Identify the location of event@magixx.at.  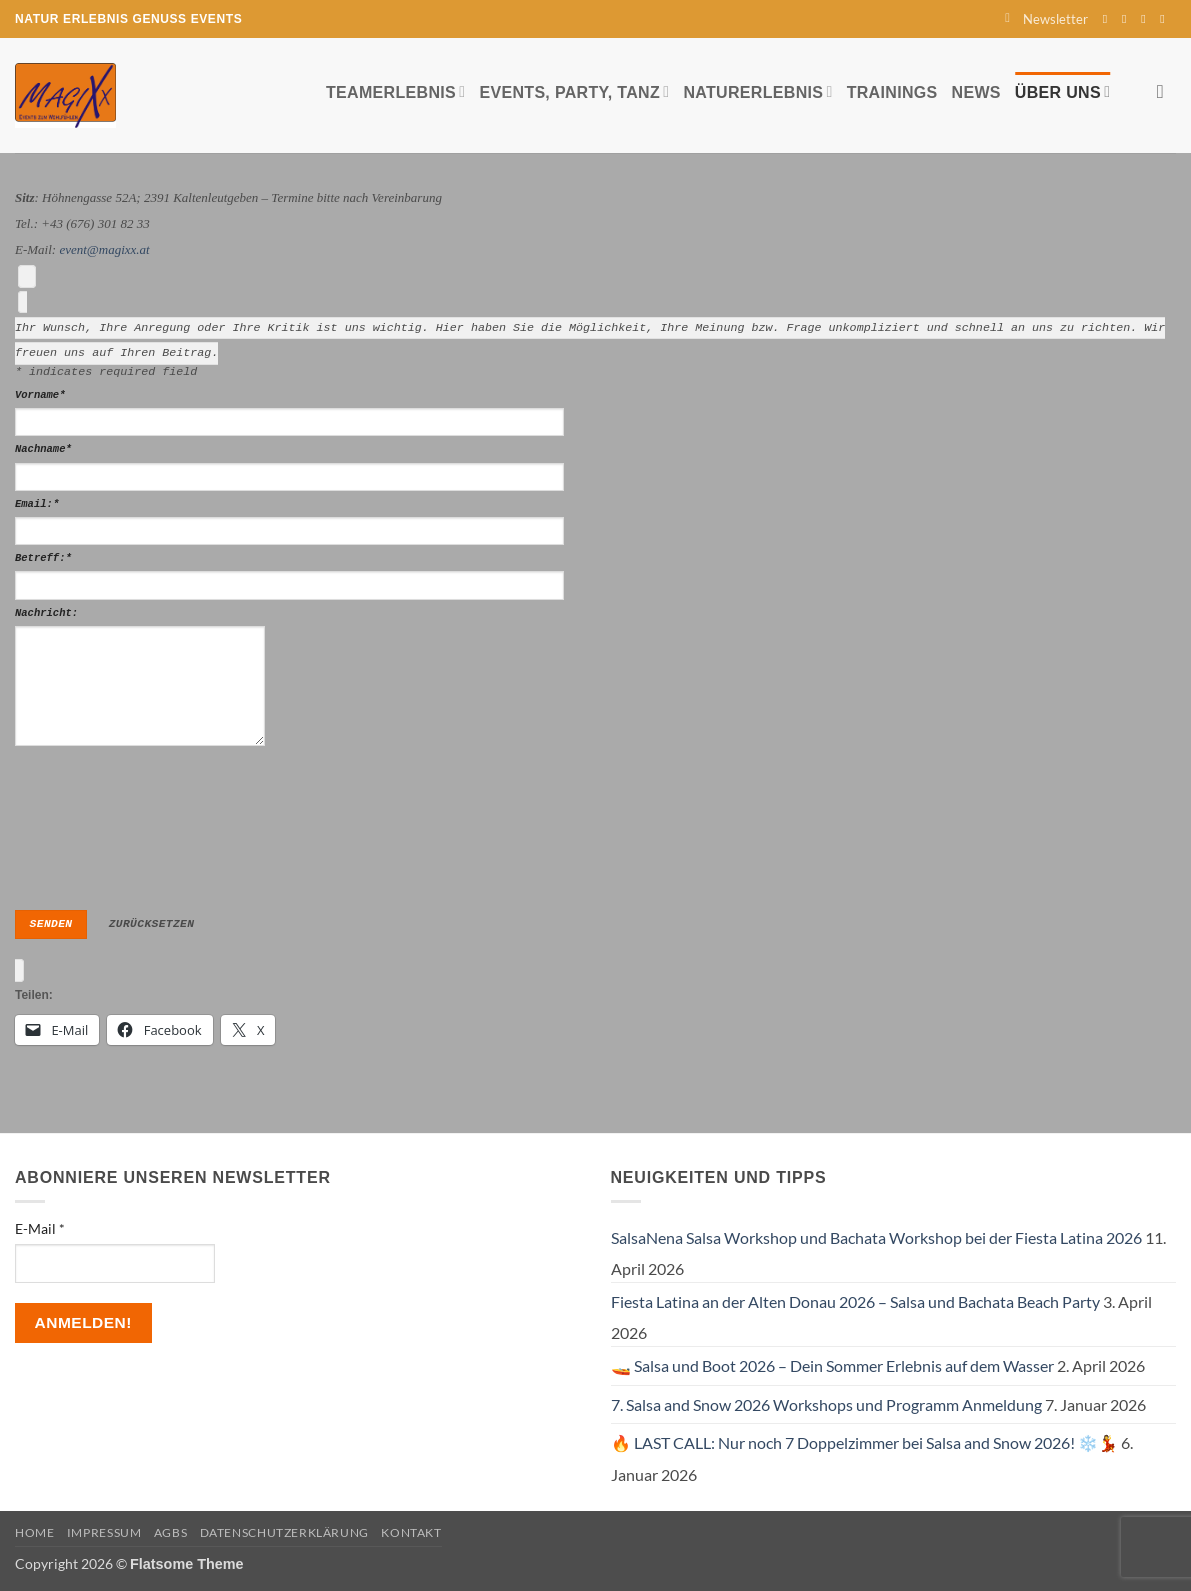
(104, 249).